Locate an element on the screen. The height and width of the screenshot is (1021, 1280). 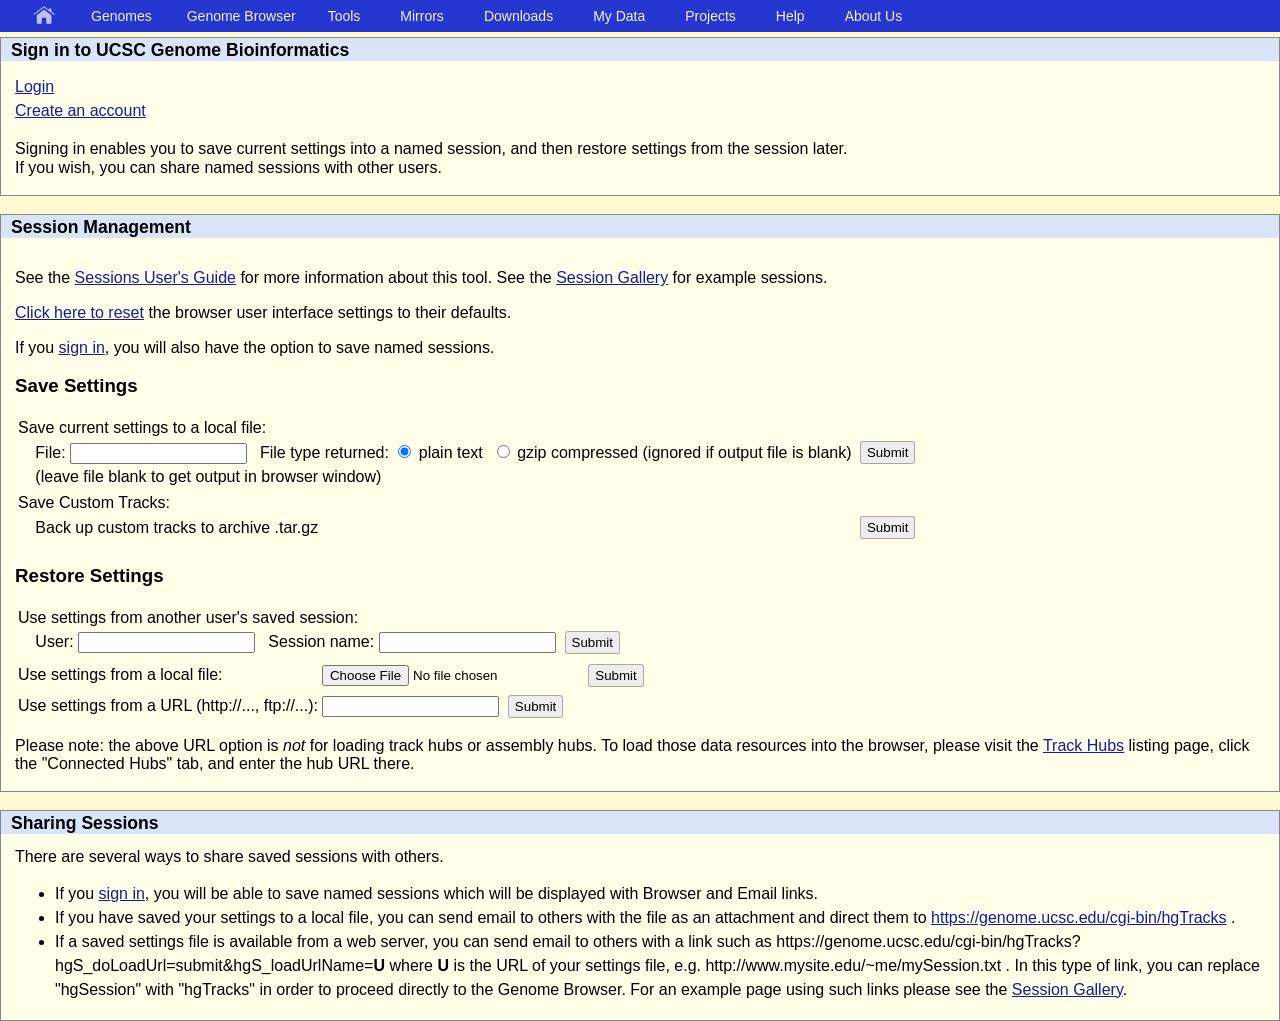
Genomes is located at coordinates (121, 16).